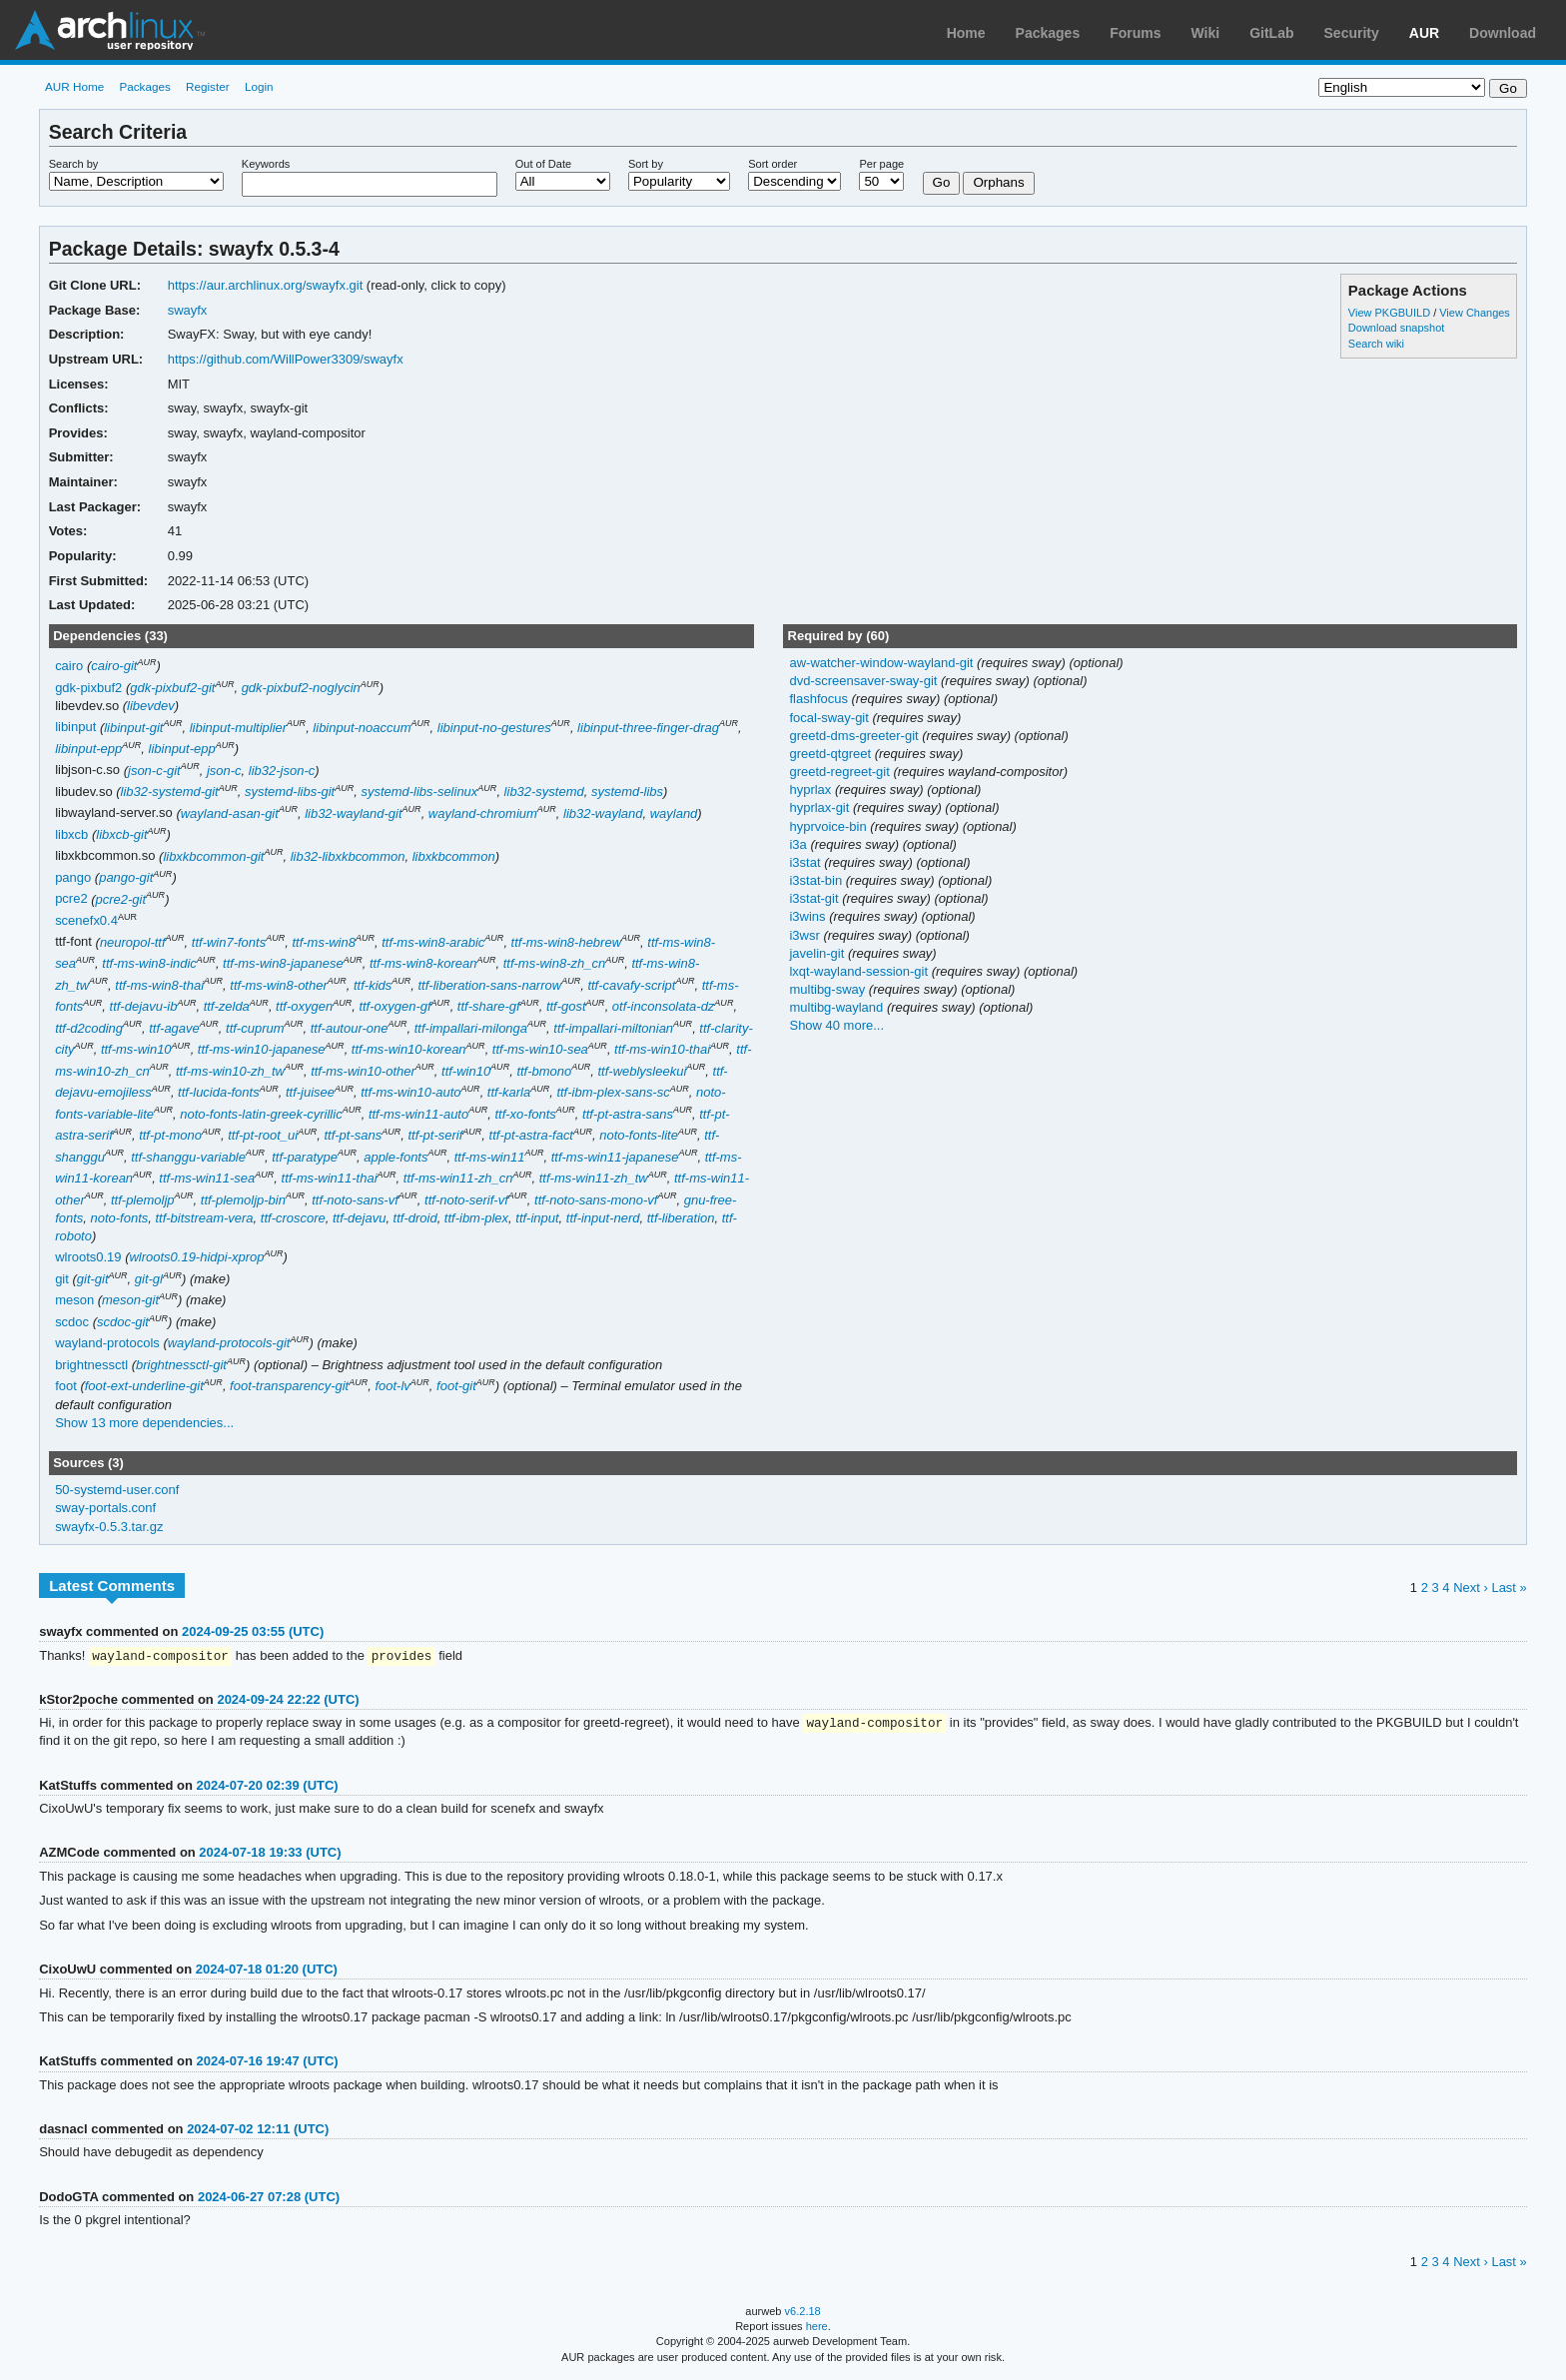 The height and width of the screenshot is (2380, 1566). Describe the element at coordinates (258, 2130) in the screenshot. I see `2024-07-02 12:11 (UTC)` at that location.